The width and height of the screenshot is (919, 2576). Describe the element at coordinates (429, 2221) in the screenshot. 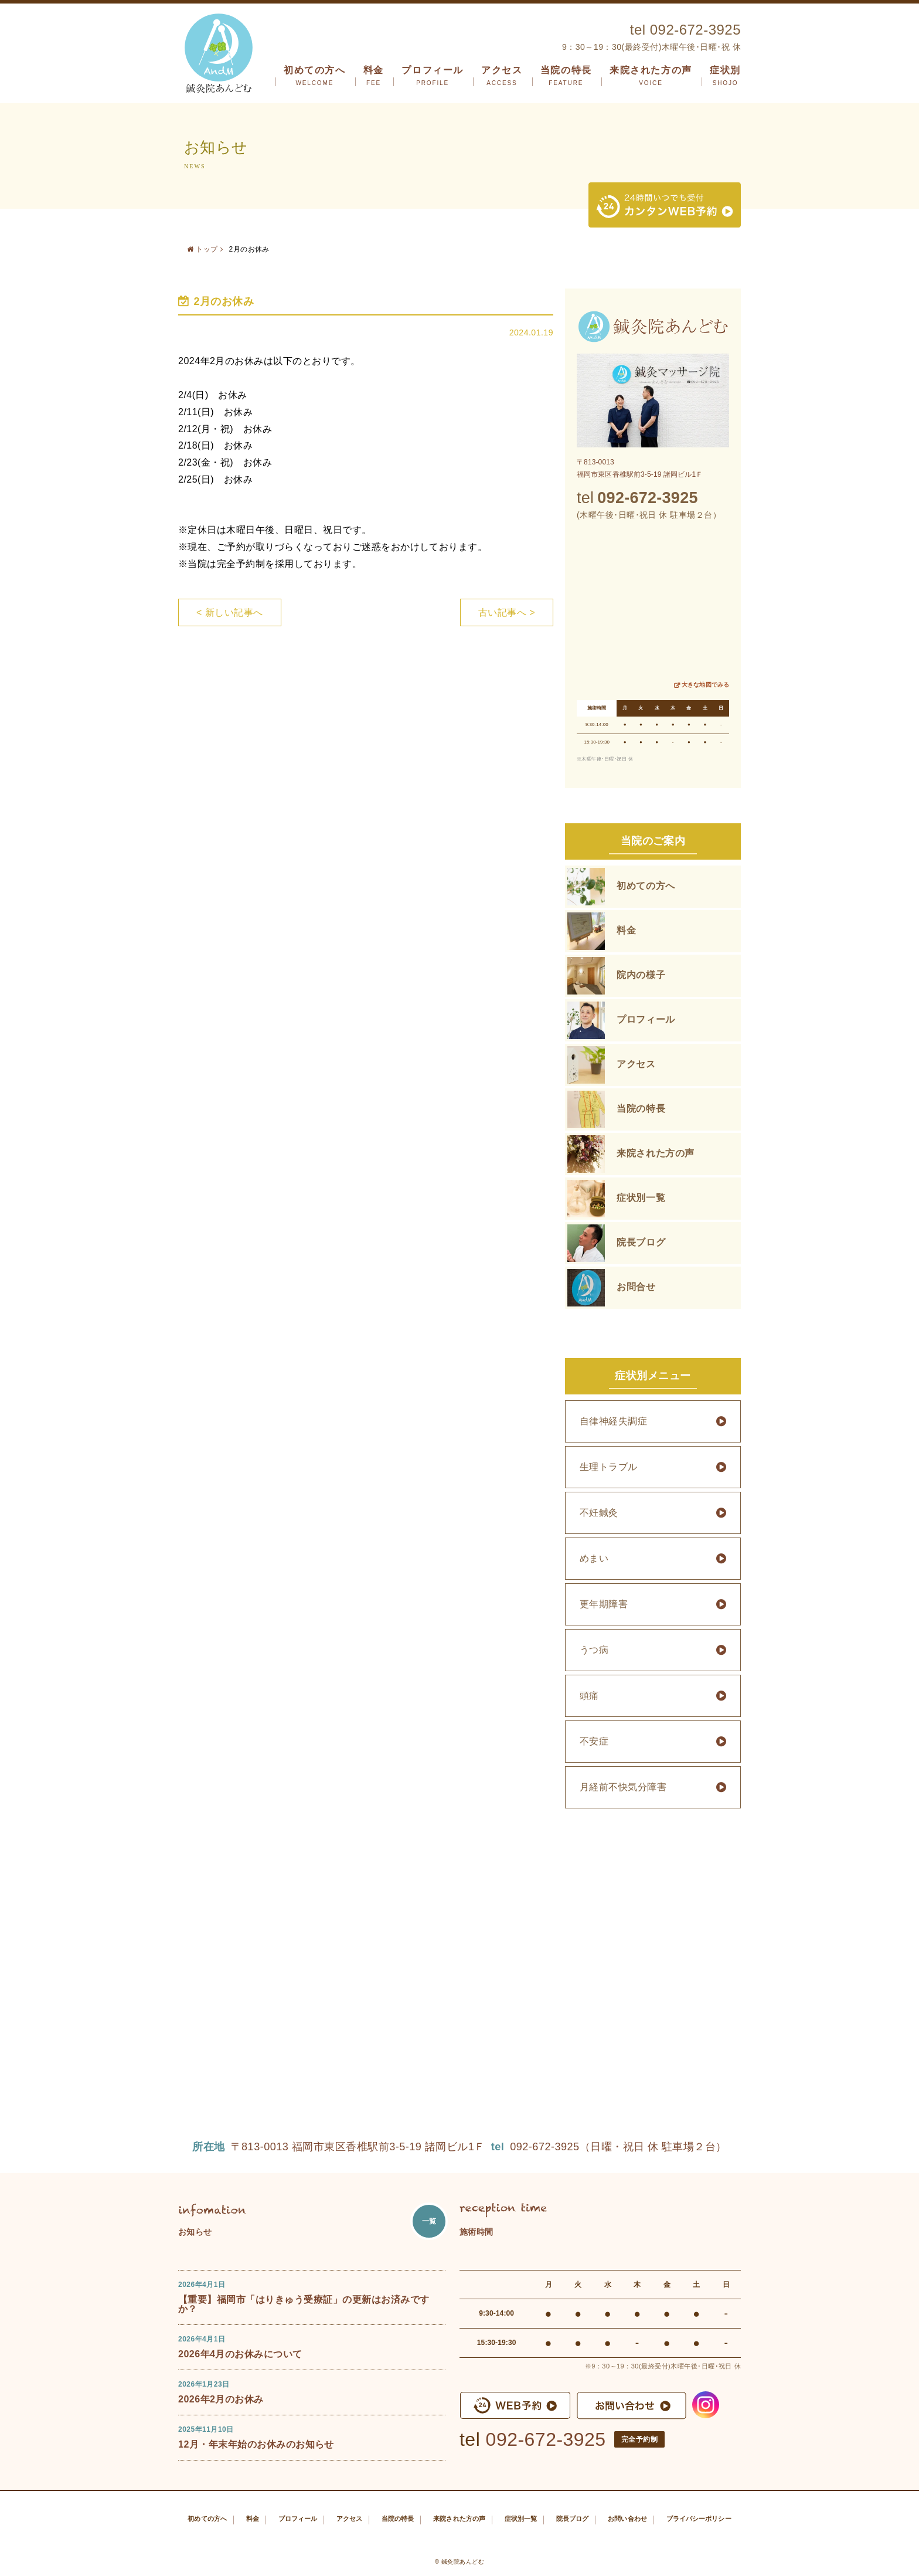

I see `一覧` at that location.